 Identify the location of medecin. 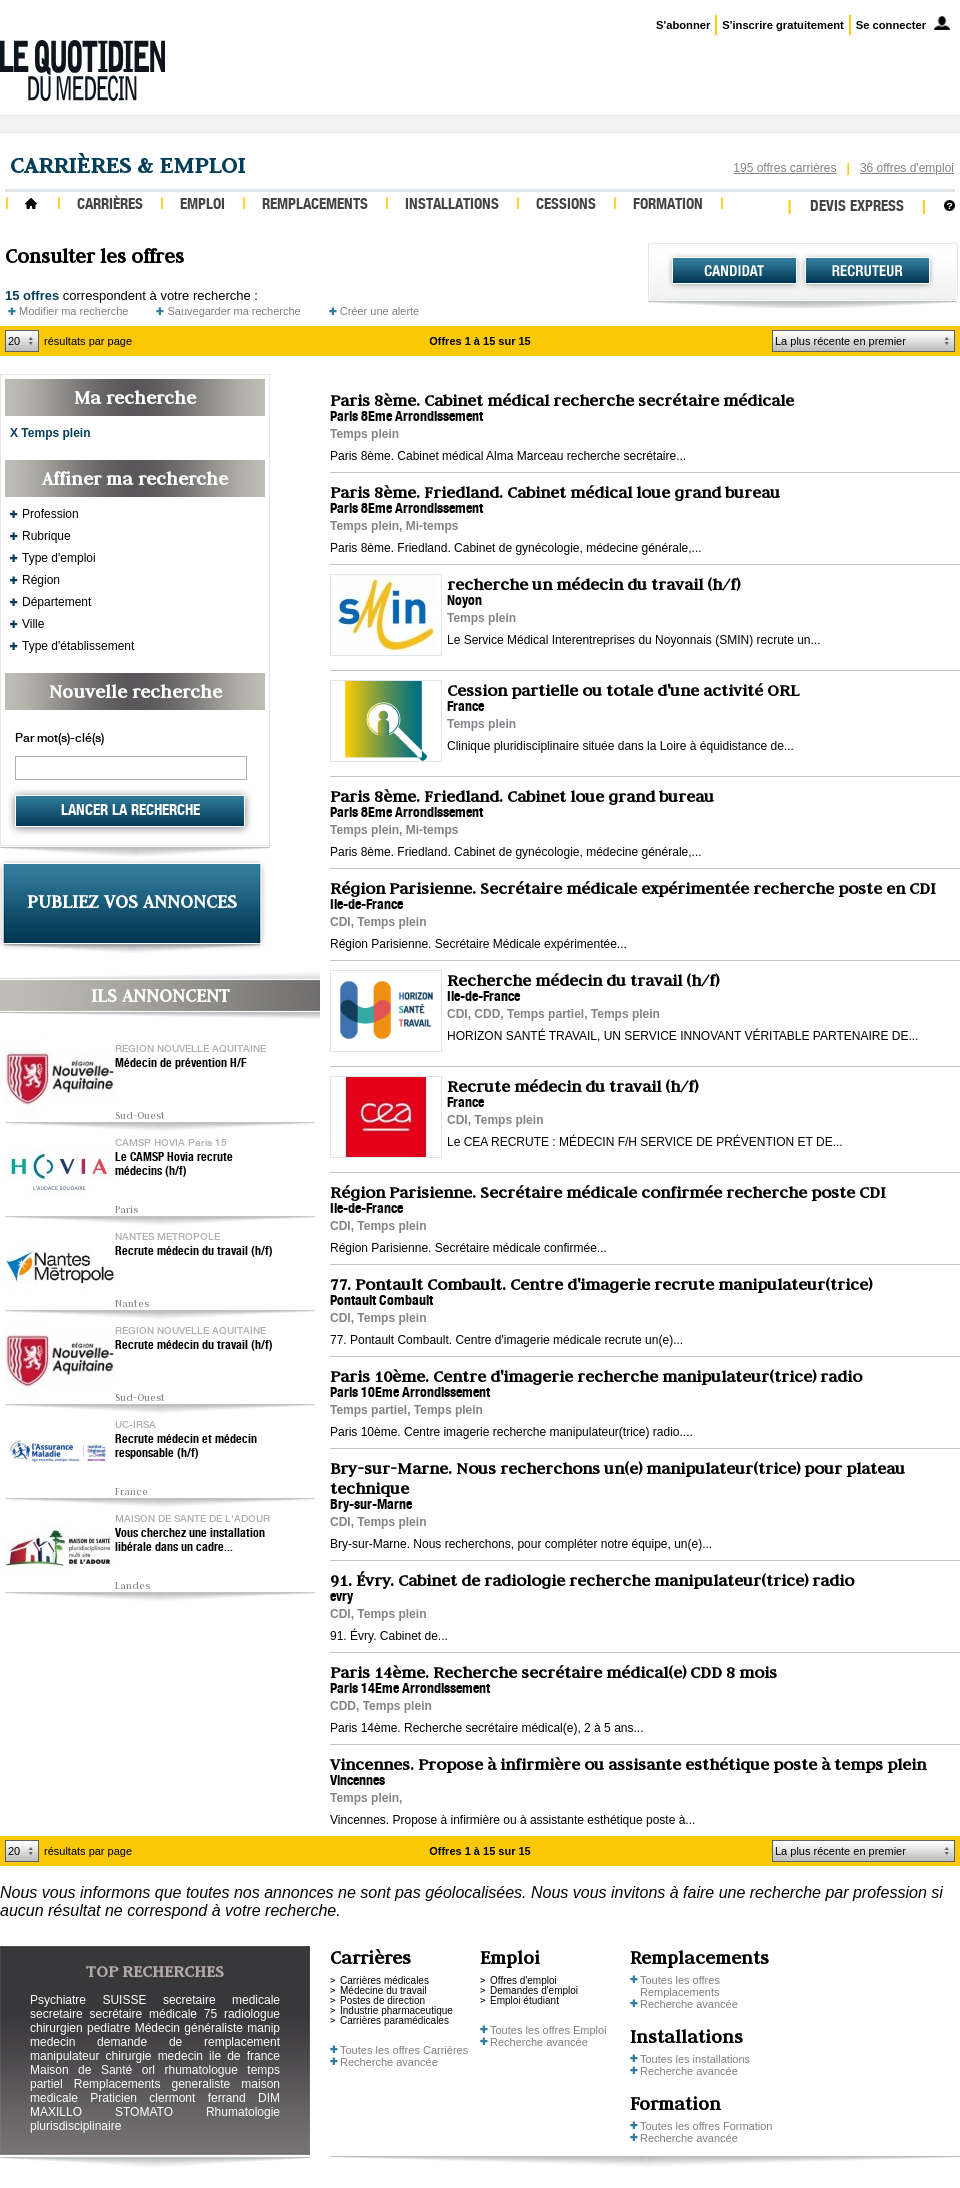
(52, 2042).